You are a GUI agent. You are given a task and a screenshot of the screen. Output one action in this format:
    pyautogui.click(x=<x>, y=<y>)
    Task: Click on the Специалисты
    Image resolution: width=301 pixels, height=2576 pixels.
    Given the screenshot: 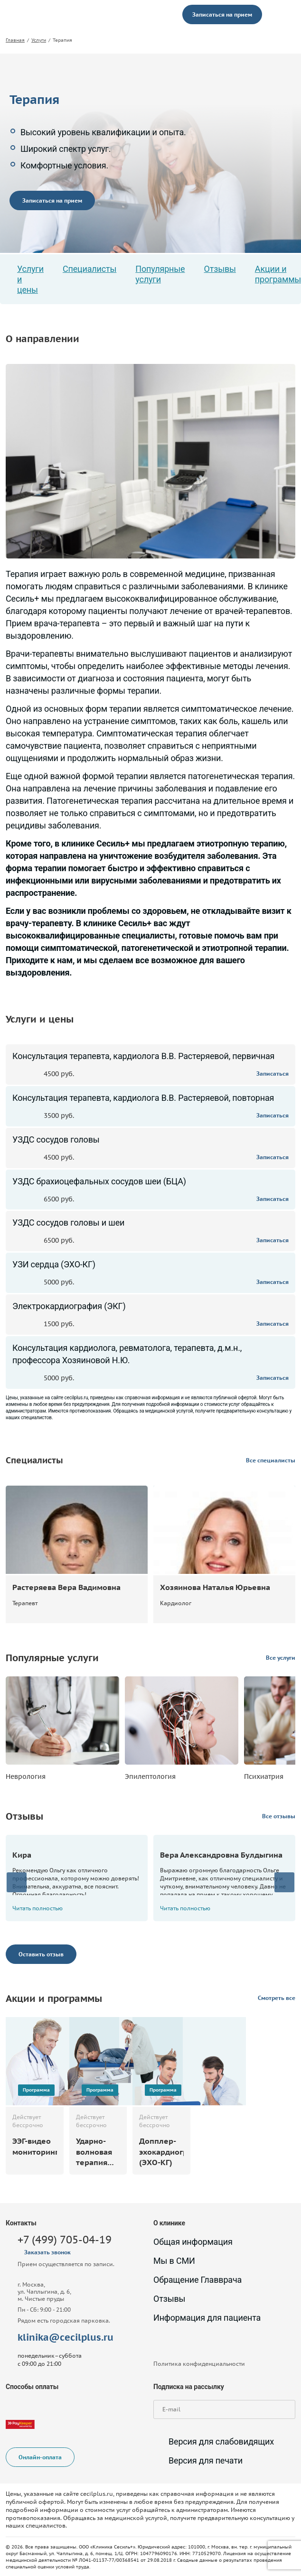 What is the action you would take?
    pyautogui.click(x=89, y=269)
    